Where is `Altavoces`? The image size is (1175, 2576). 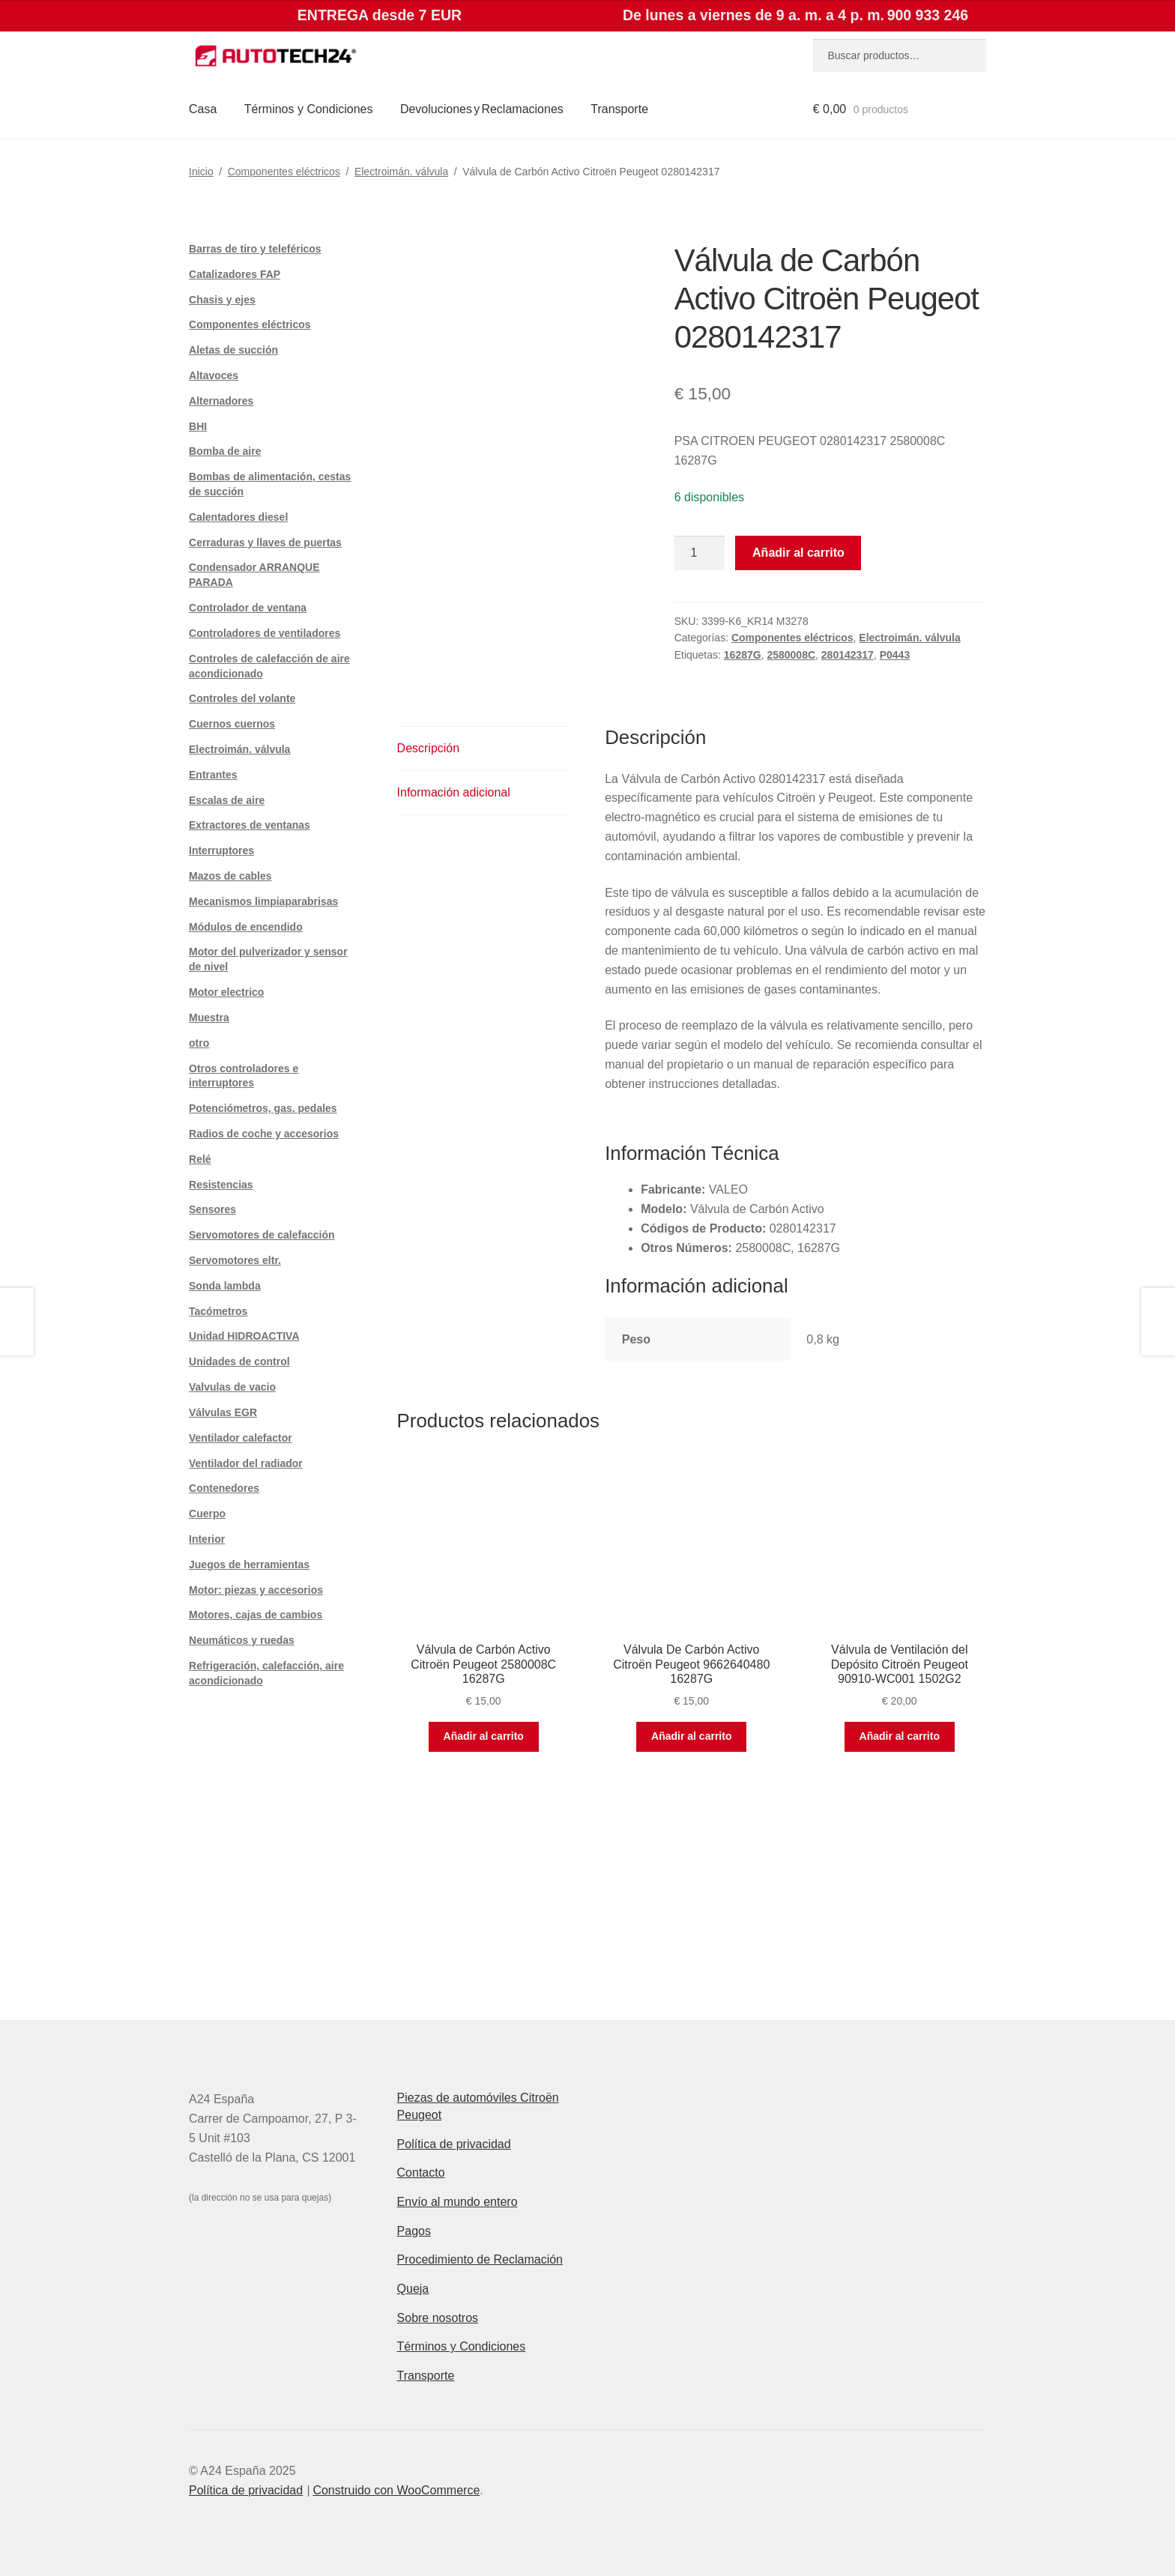
Altavoces is located at coordinates (213, 375).